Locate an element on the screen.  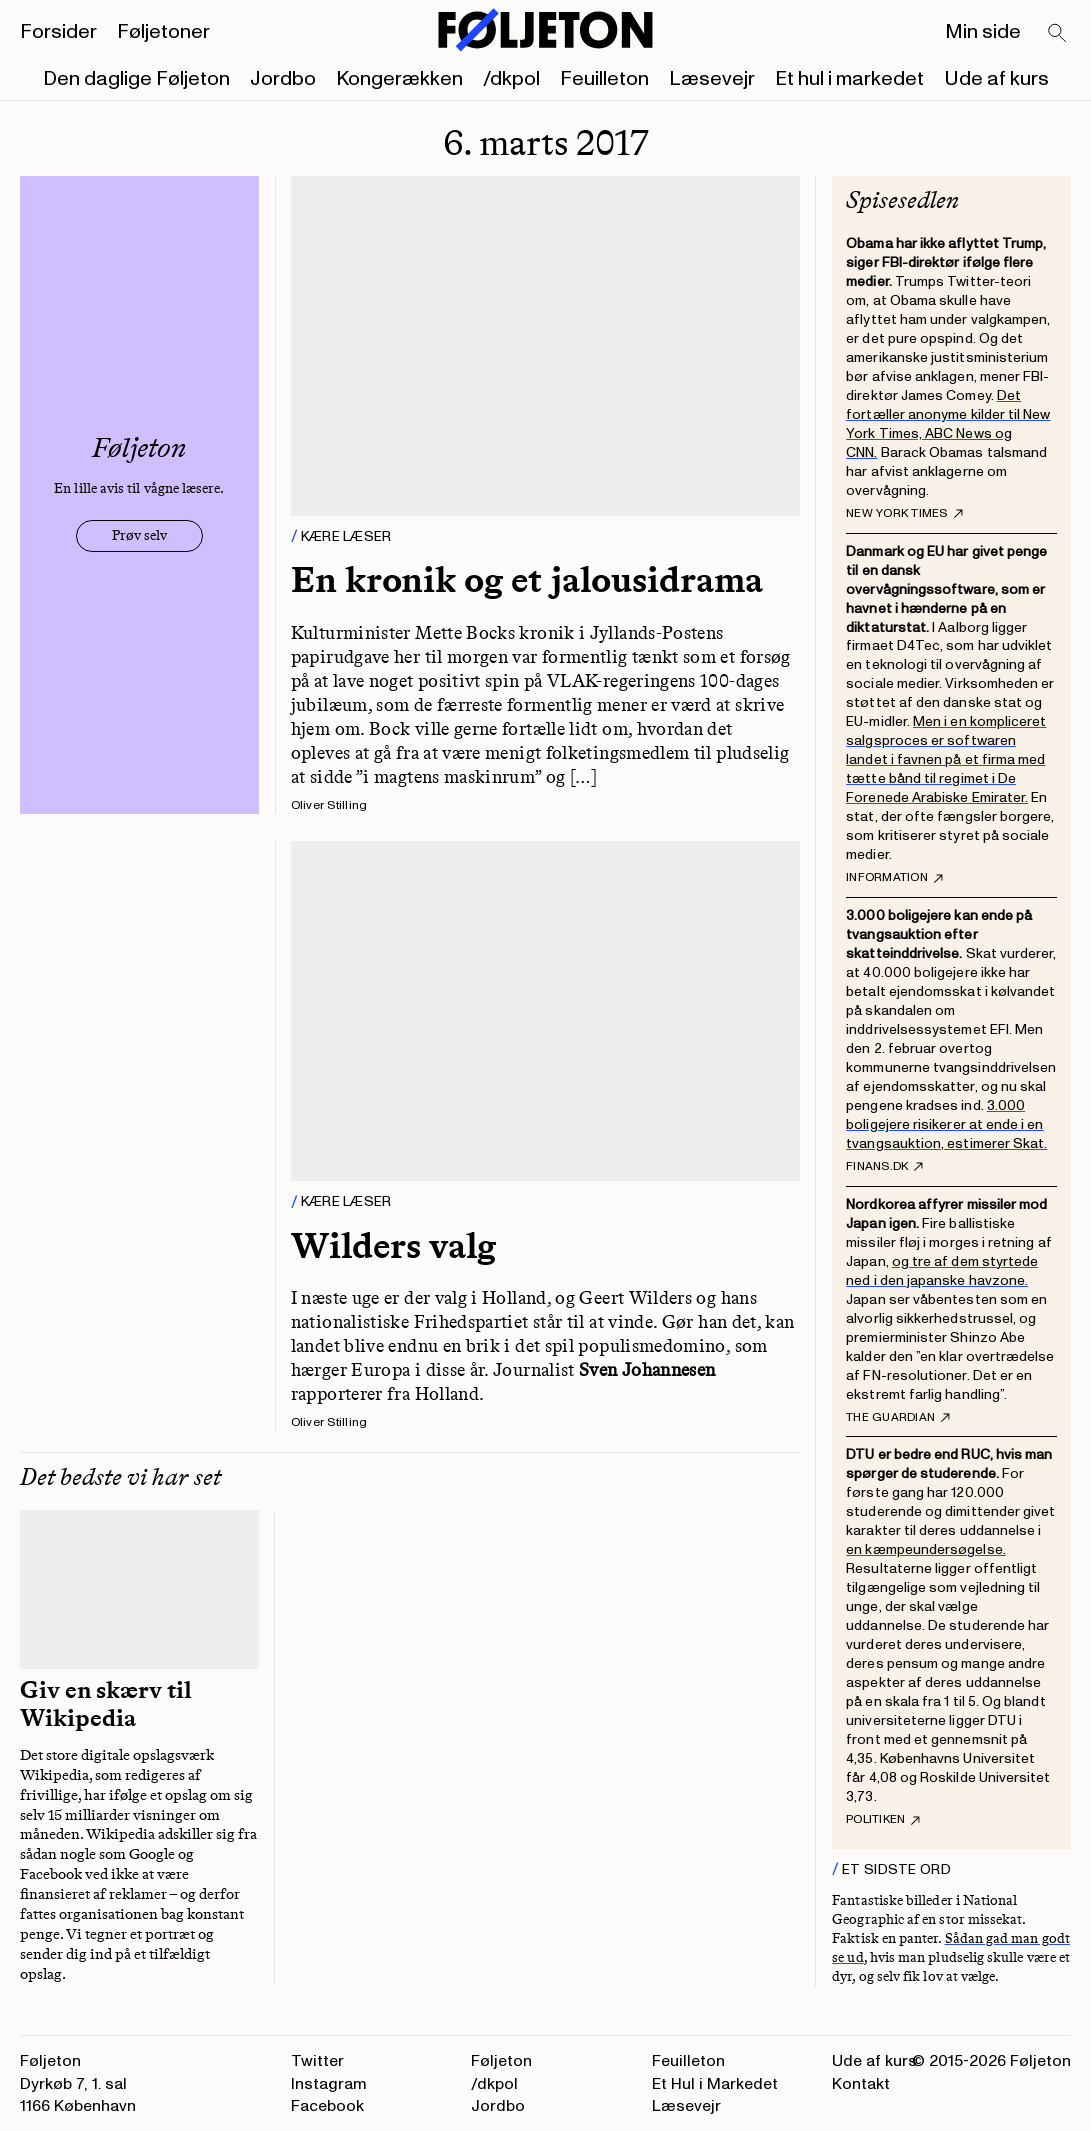
Læsevejr is located at coordinates (712, 79).